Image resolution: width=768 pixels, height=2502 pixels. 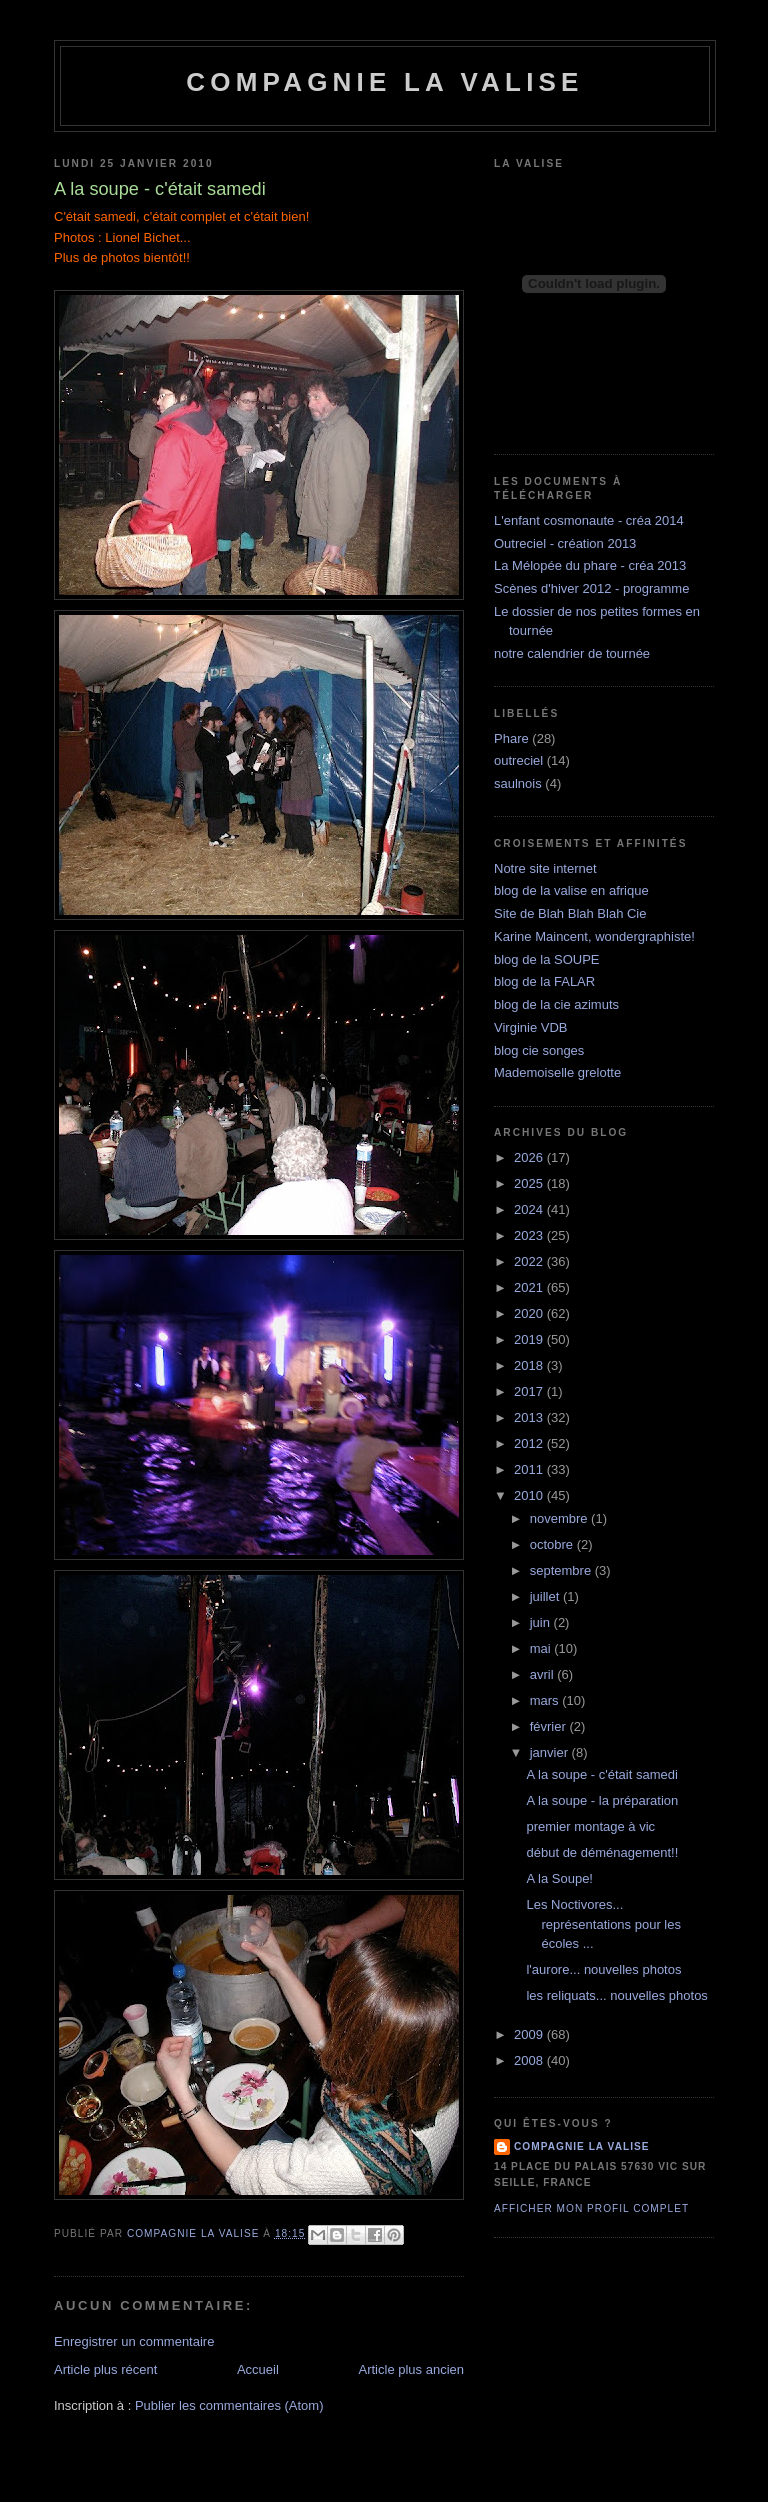 What do you see at coordinates (557, 1072) in the screenshot?
I see `Mademoiselle grelotte` at bounding box center [557, 1072].